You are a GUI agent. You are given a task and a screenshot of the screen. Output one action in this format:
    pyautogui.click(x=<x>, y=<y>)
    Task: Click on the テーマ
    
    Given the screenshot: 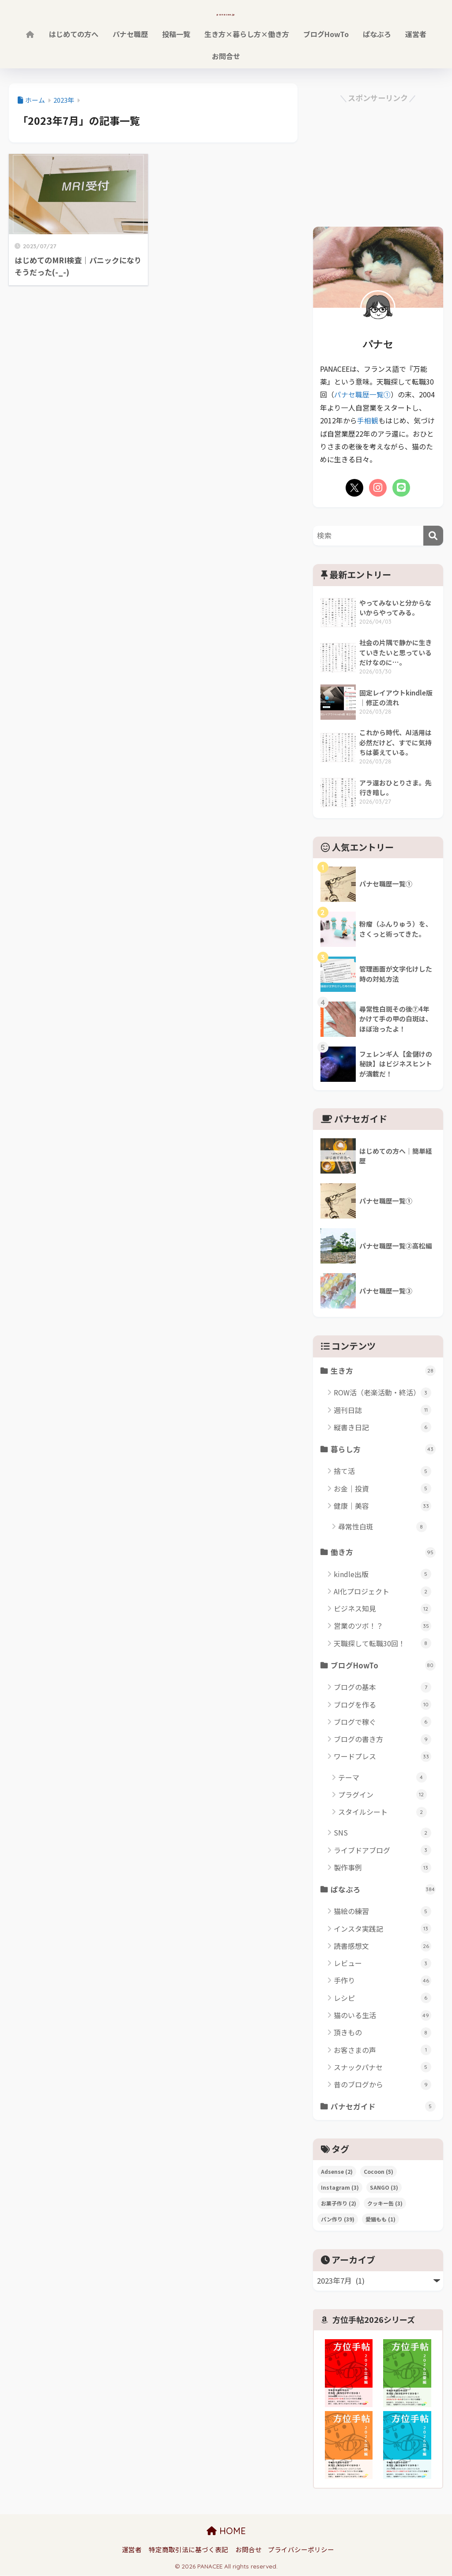 What is the action you would take?
    pyautogui.click(x=382, y=1777)
    